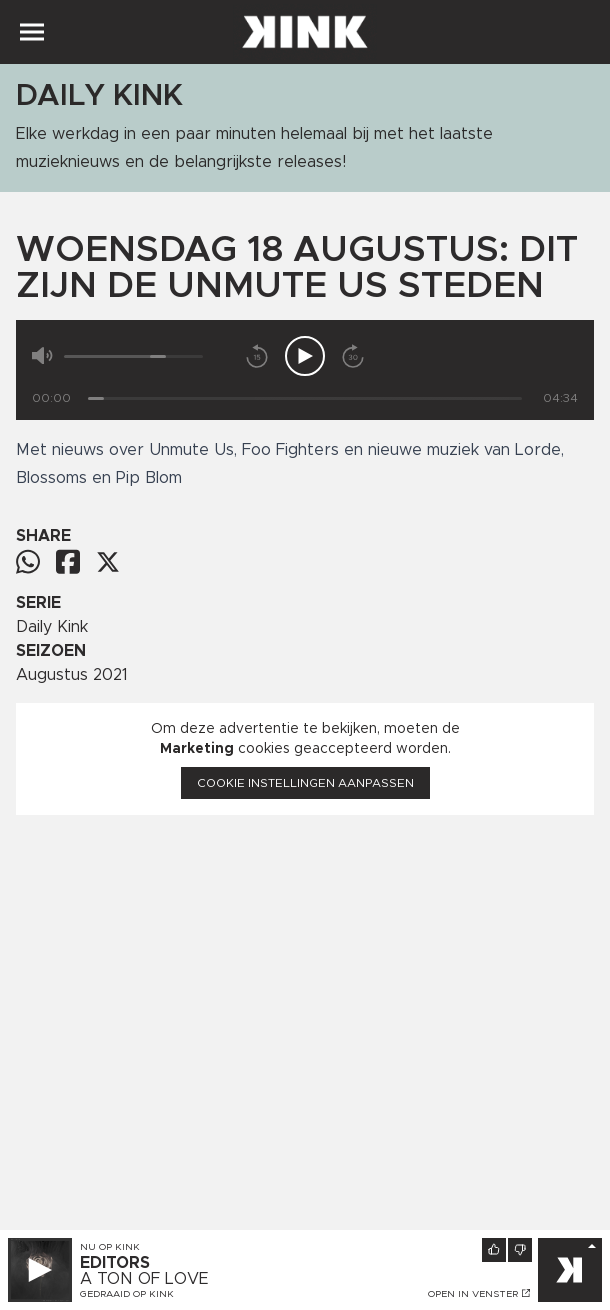  What do you see at coordinates (52, 627) in the screenshot?
I see `Daily Kink` at bounding box center [52, 627].